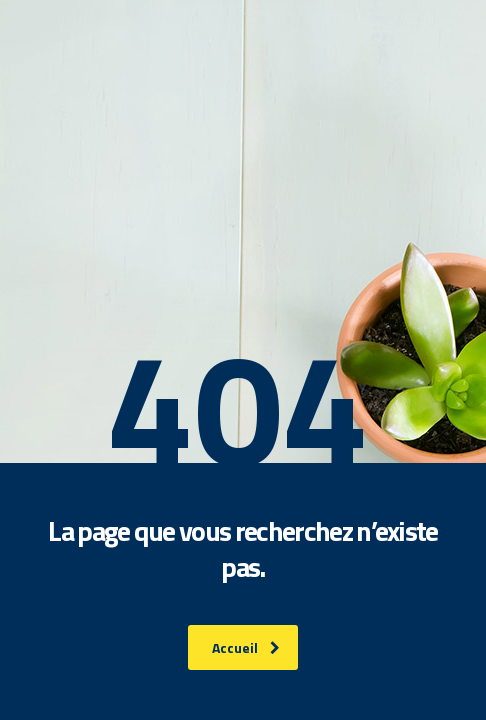 The image size is (486, 720). What do you see at coordinates (246, 647) in the screenshot?
I see `Accueil` at bounding box center [246, 647].